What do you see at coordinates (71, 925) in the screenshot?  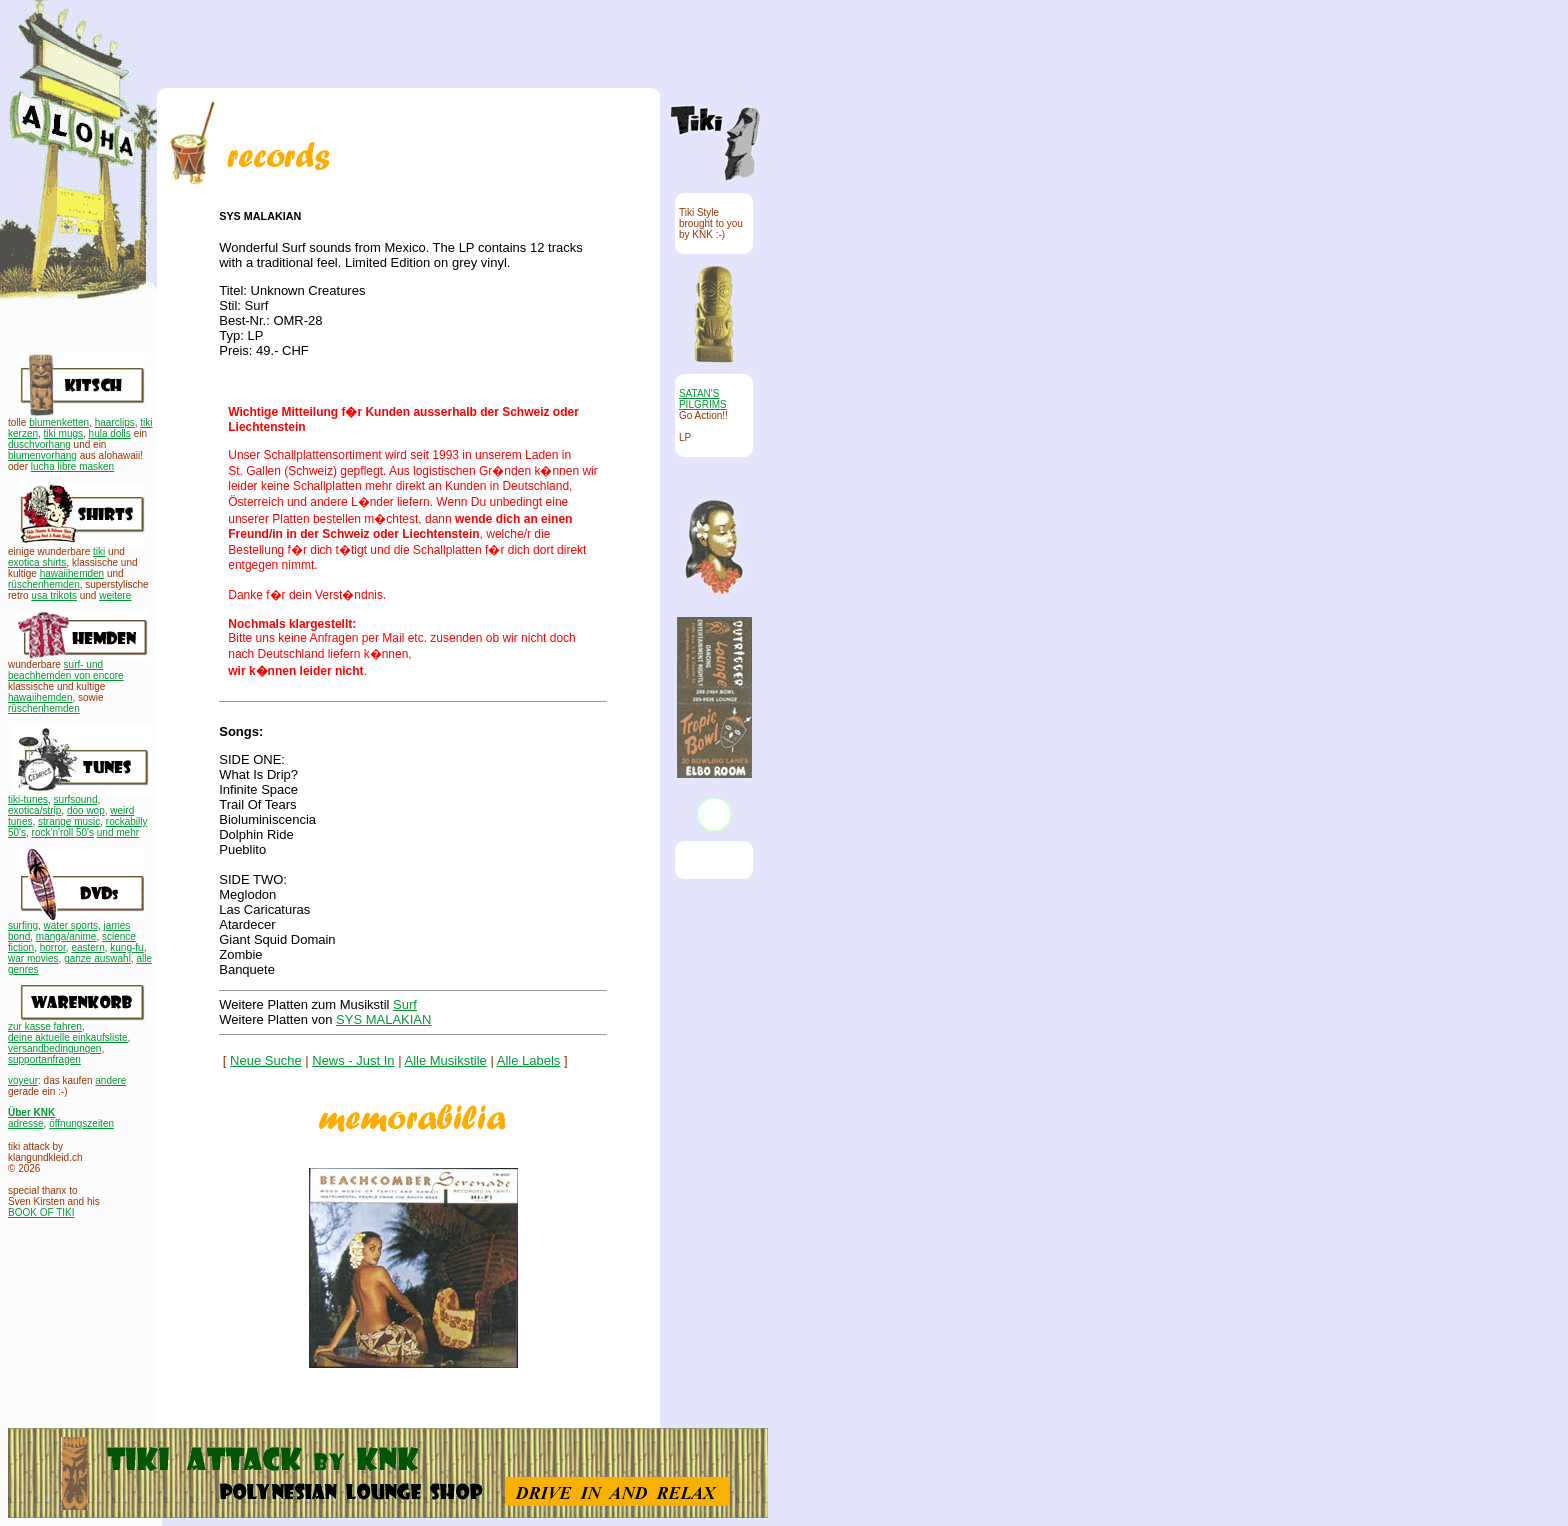 I see `water sports` at bounding box center [71, 925].